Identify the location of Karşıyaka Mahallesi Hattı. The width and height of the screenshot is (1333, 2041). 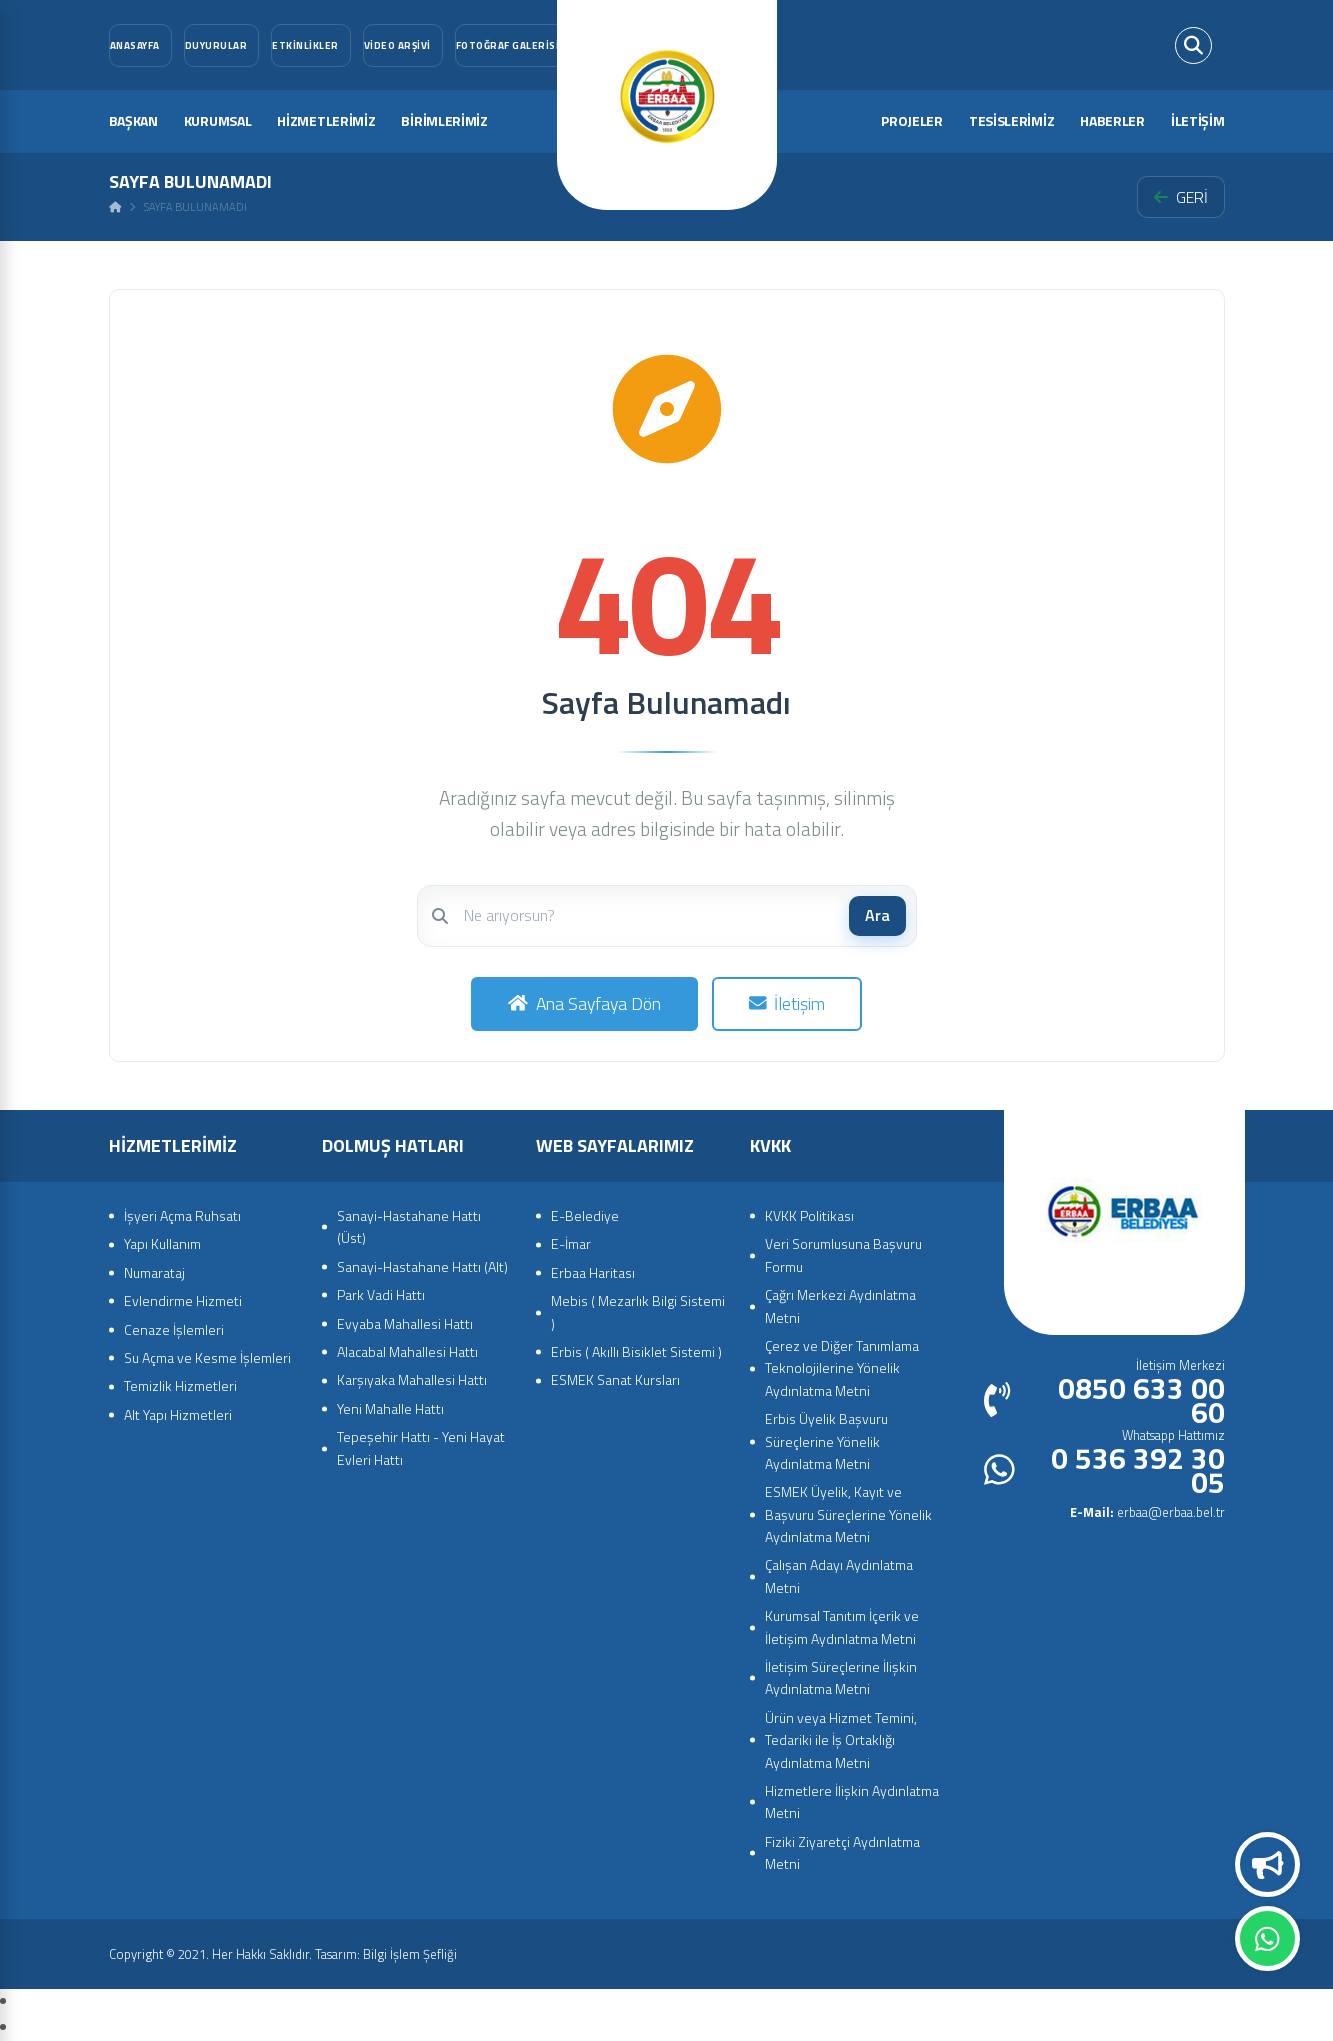
(412, 1379).